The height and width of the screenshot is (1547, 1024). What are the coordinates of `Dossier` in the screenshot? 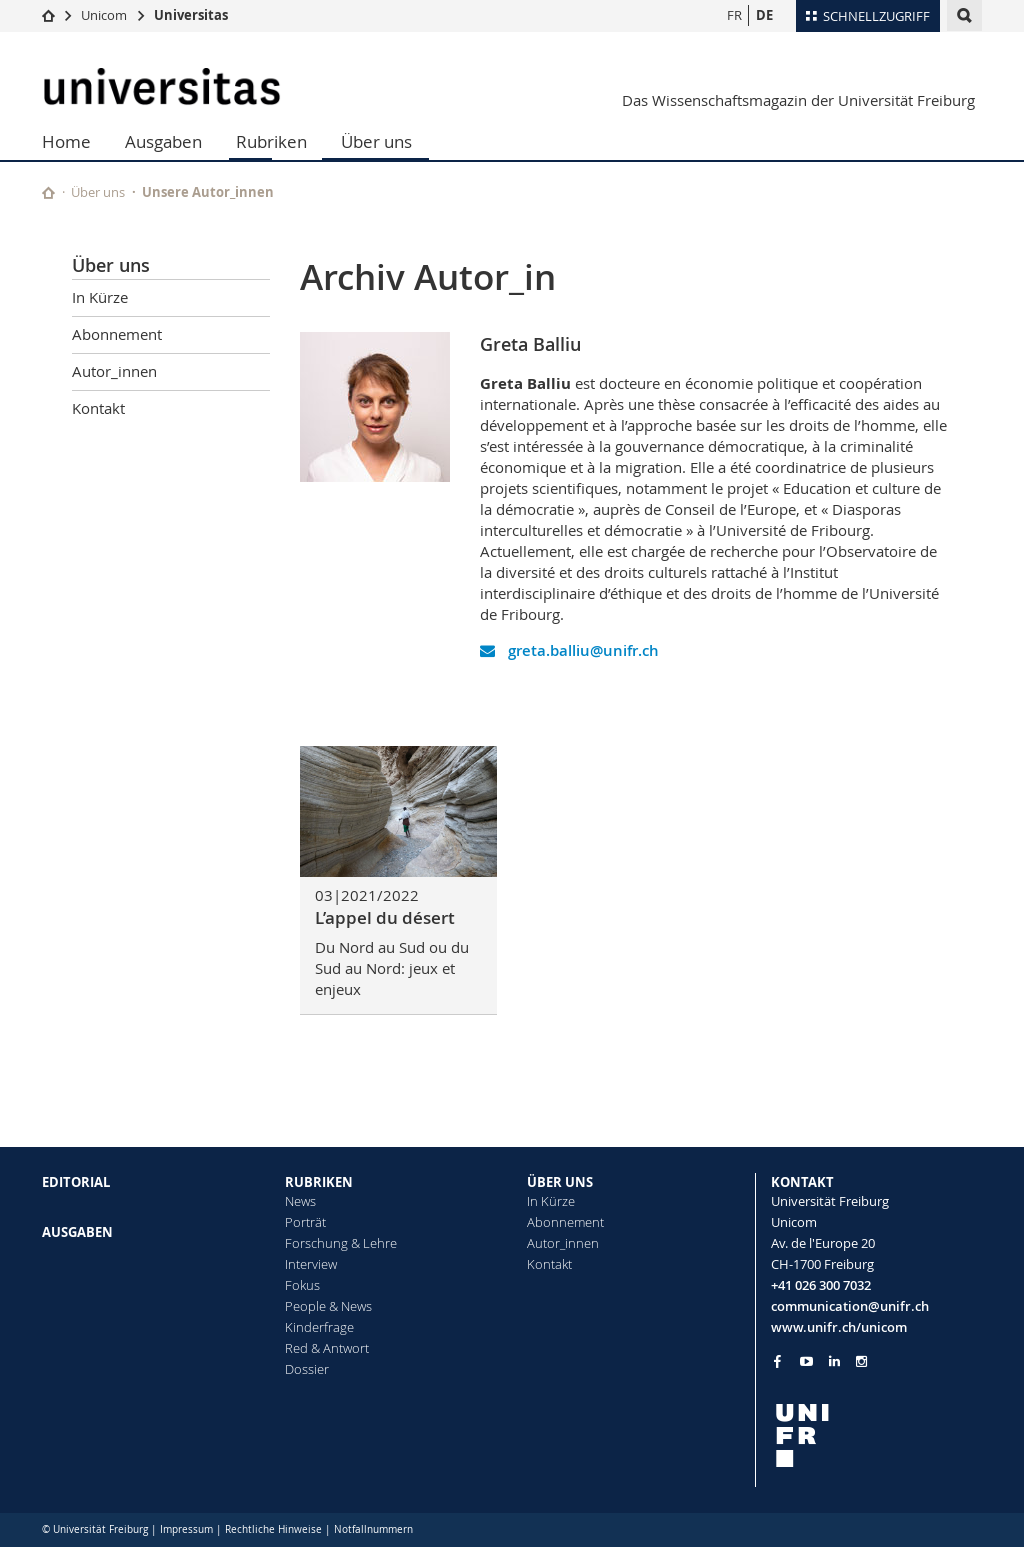 It's located at (307, 1369).